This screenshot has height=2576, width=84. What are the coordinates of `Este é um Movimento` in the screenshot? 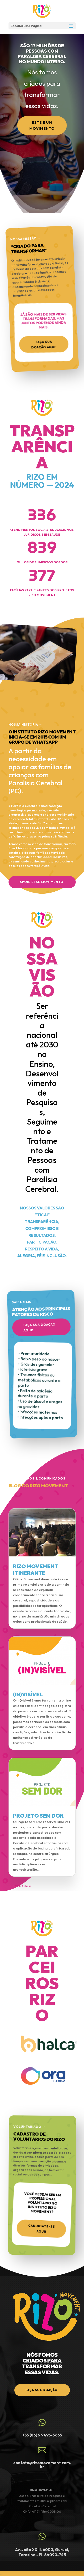 It's located at (42, 125).